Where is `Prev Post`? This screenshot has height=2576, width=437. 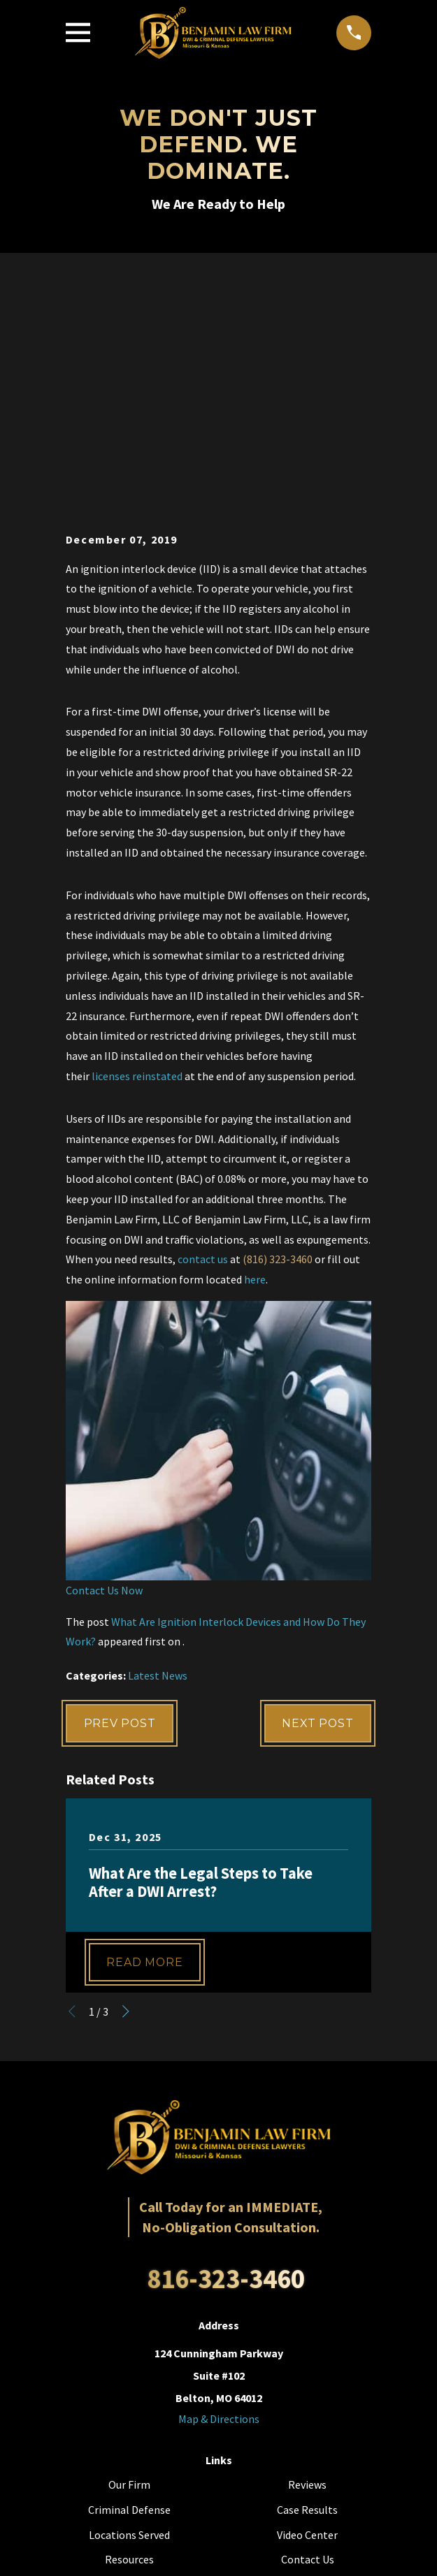 Prev Post is located at coordinates (120, 1499).